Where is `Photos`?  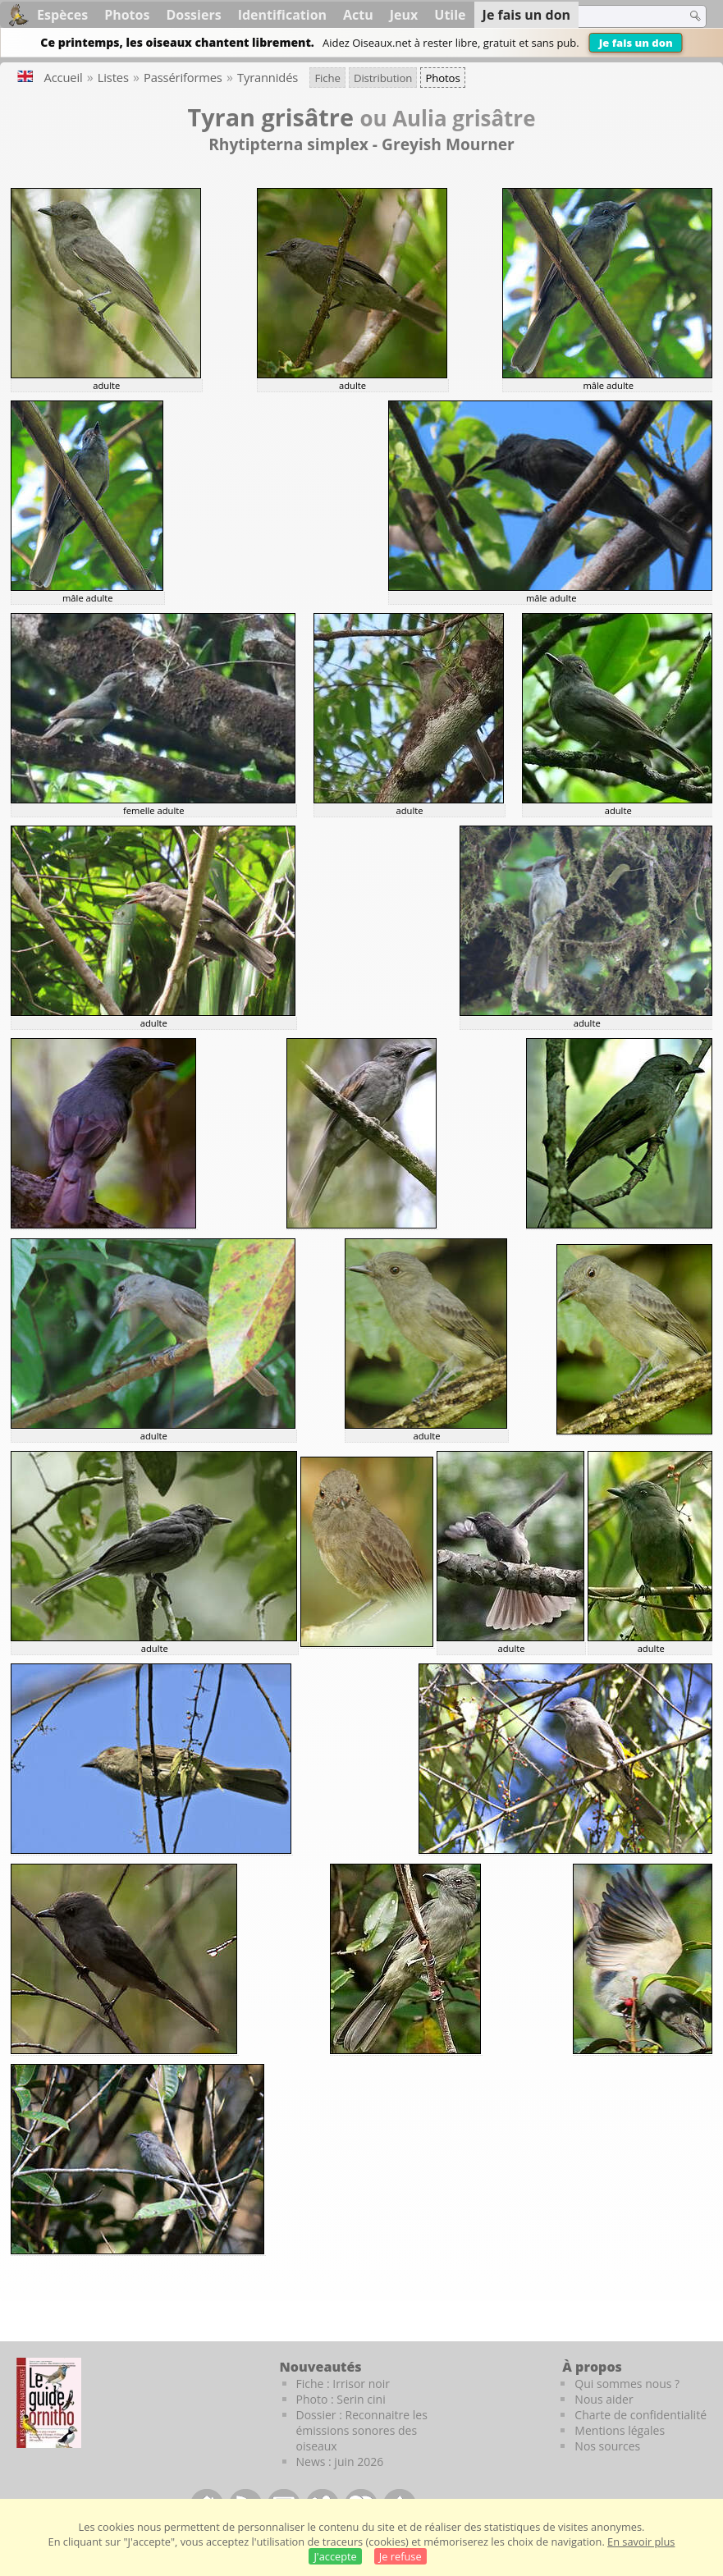
Photos is located at coordinates (126, 15).